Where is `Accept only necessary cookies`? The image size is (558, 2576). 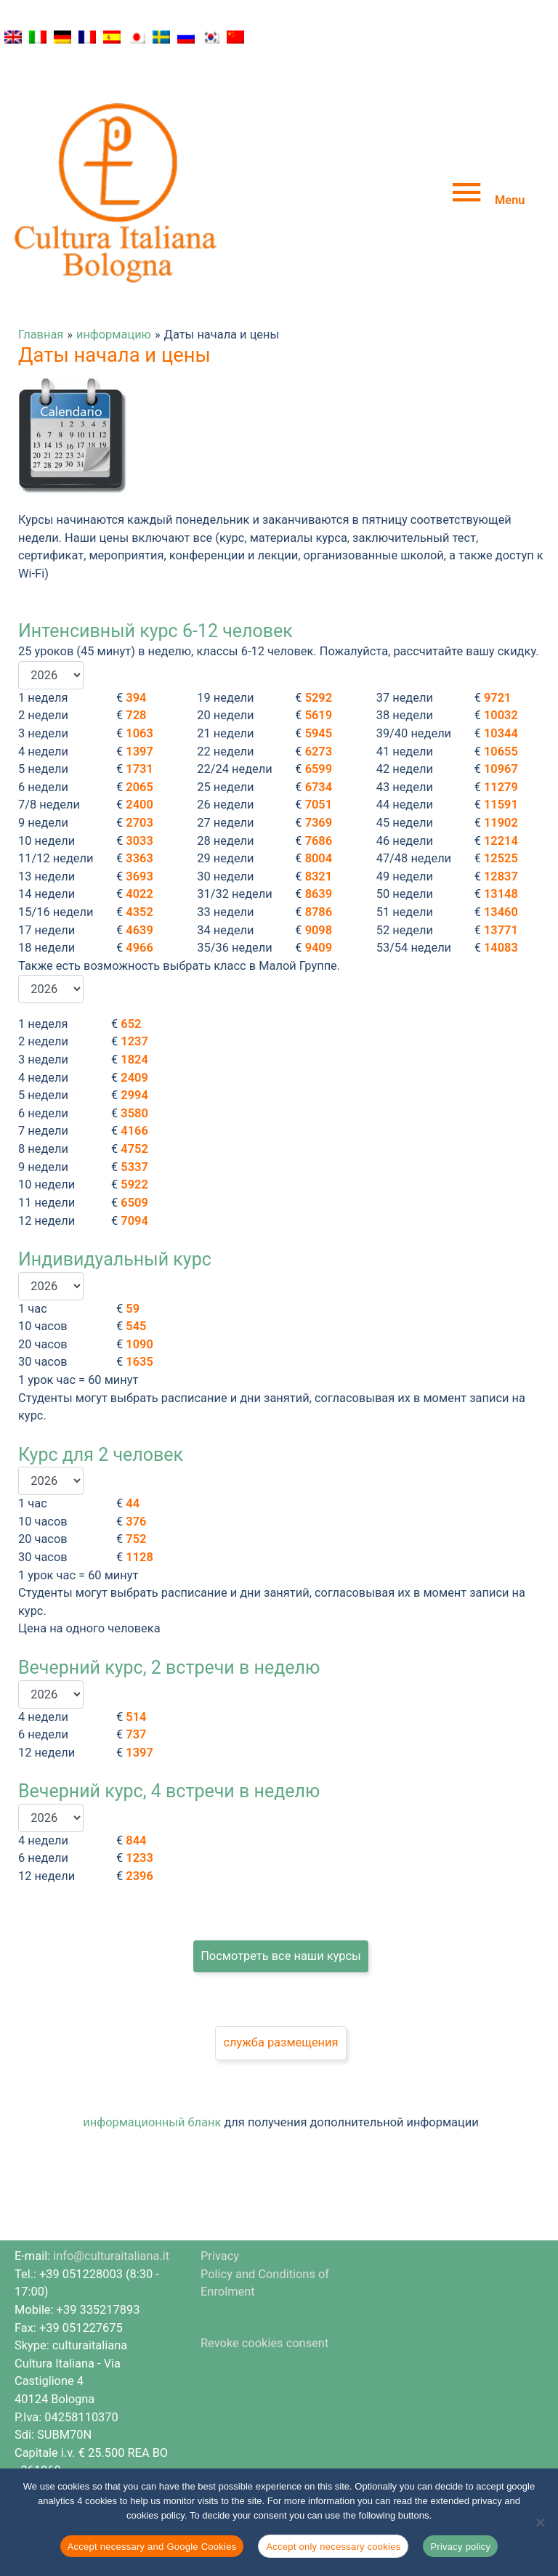
Accept only necessary cookies is located at coordinates (333, 2546).